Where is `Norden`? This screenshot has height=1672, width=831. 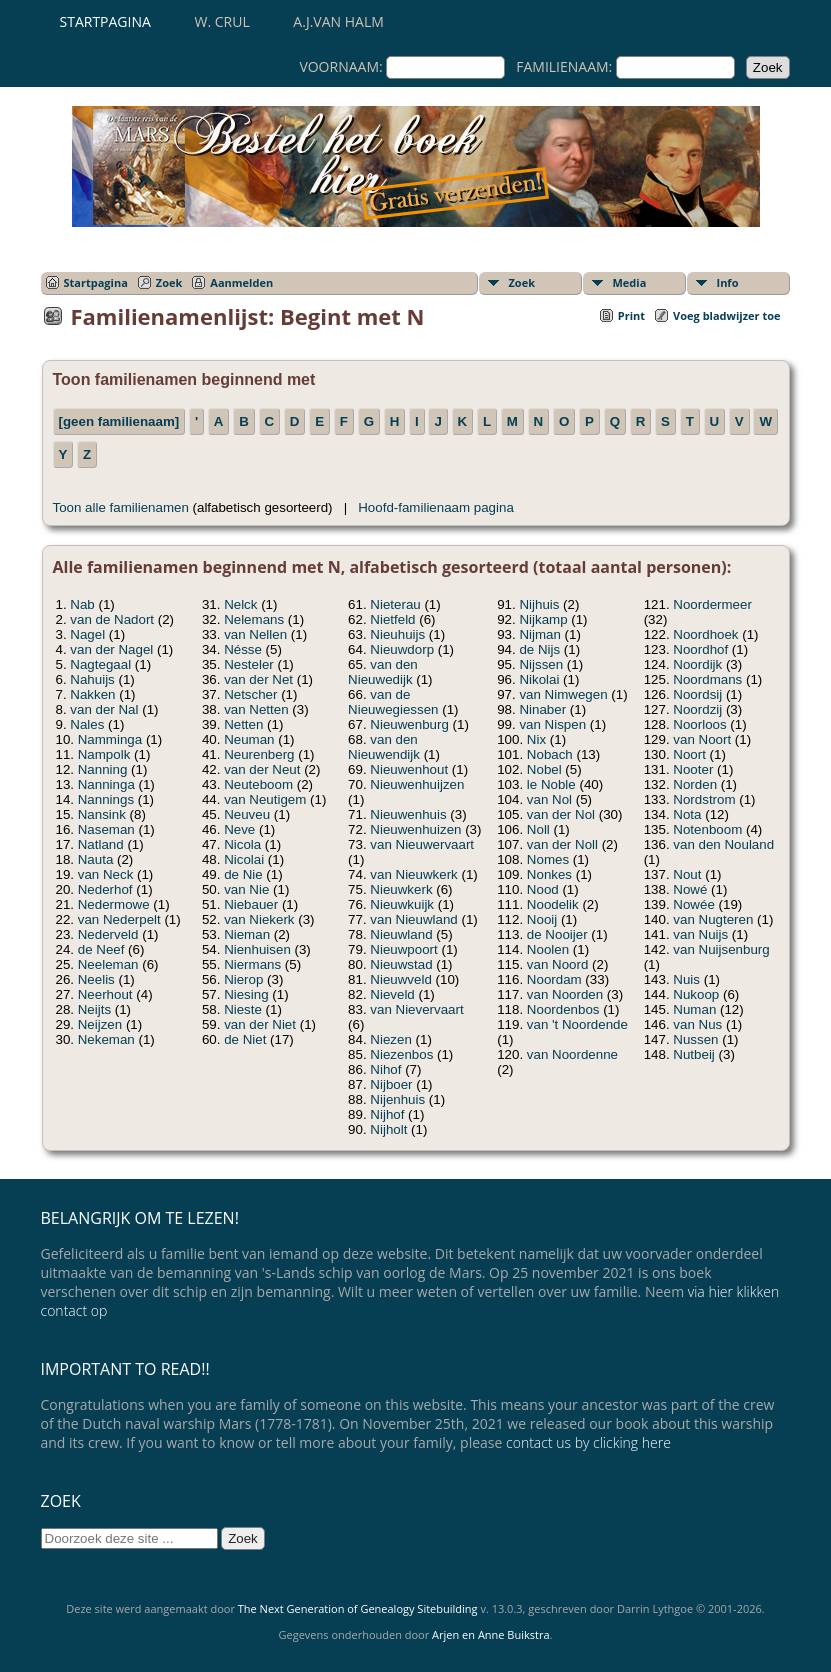
Norden is located at coordinates (695, 784).